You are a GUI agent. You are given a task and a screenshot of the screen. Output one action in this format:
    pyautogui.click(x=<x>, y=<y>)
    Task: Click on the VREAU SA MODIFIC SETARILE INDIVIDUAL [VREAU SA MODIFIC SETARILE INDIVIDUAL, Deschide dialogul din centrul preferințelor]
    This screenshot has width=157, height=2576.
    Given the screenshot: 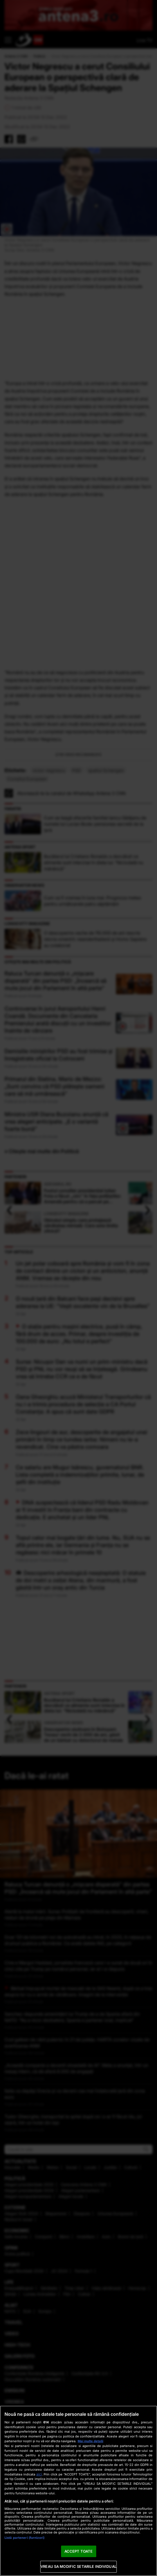 What is the action you would take?
    pyautogui.click(x=78, y=2566)
    